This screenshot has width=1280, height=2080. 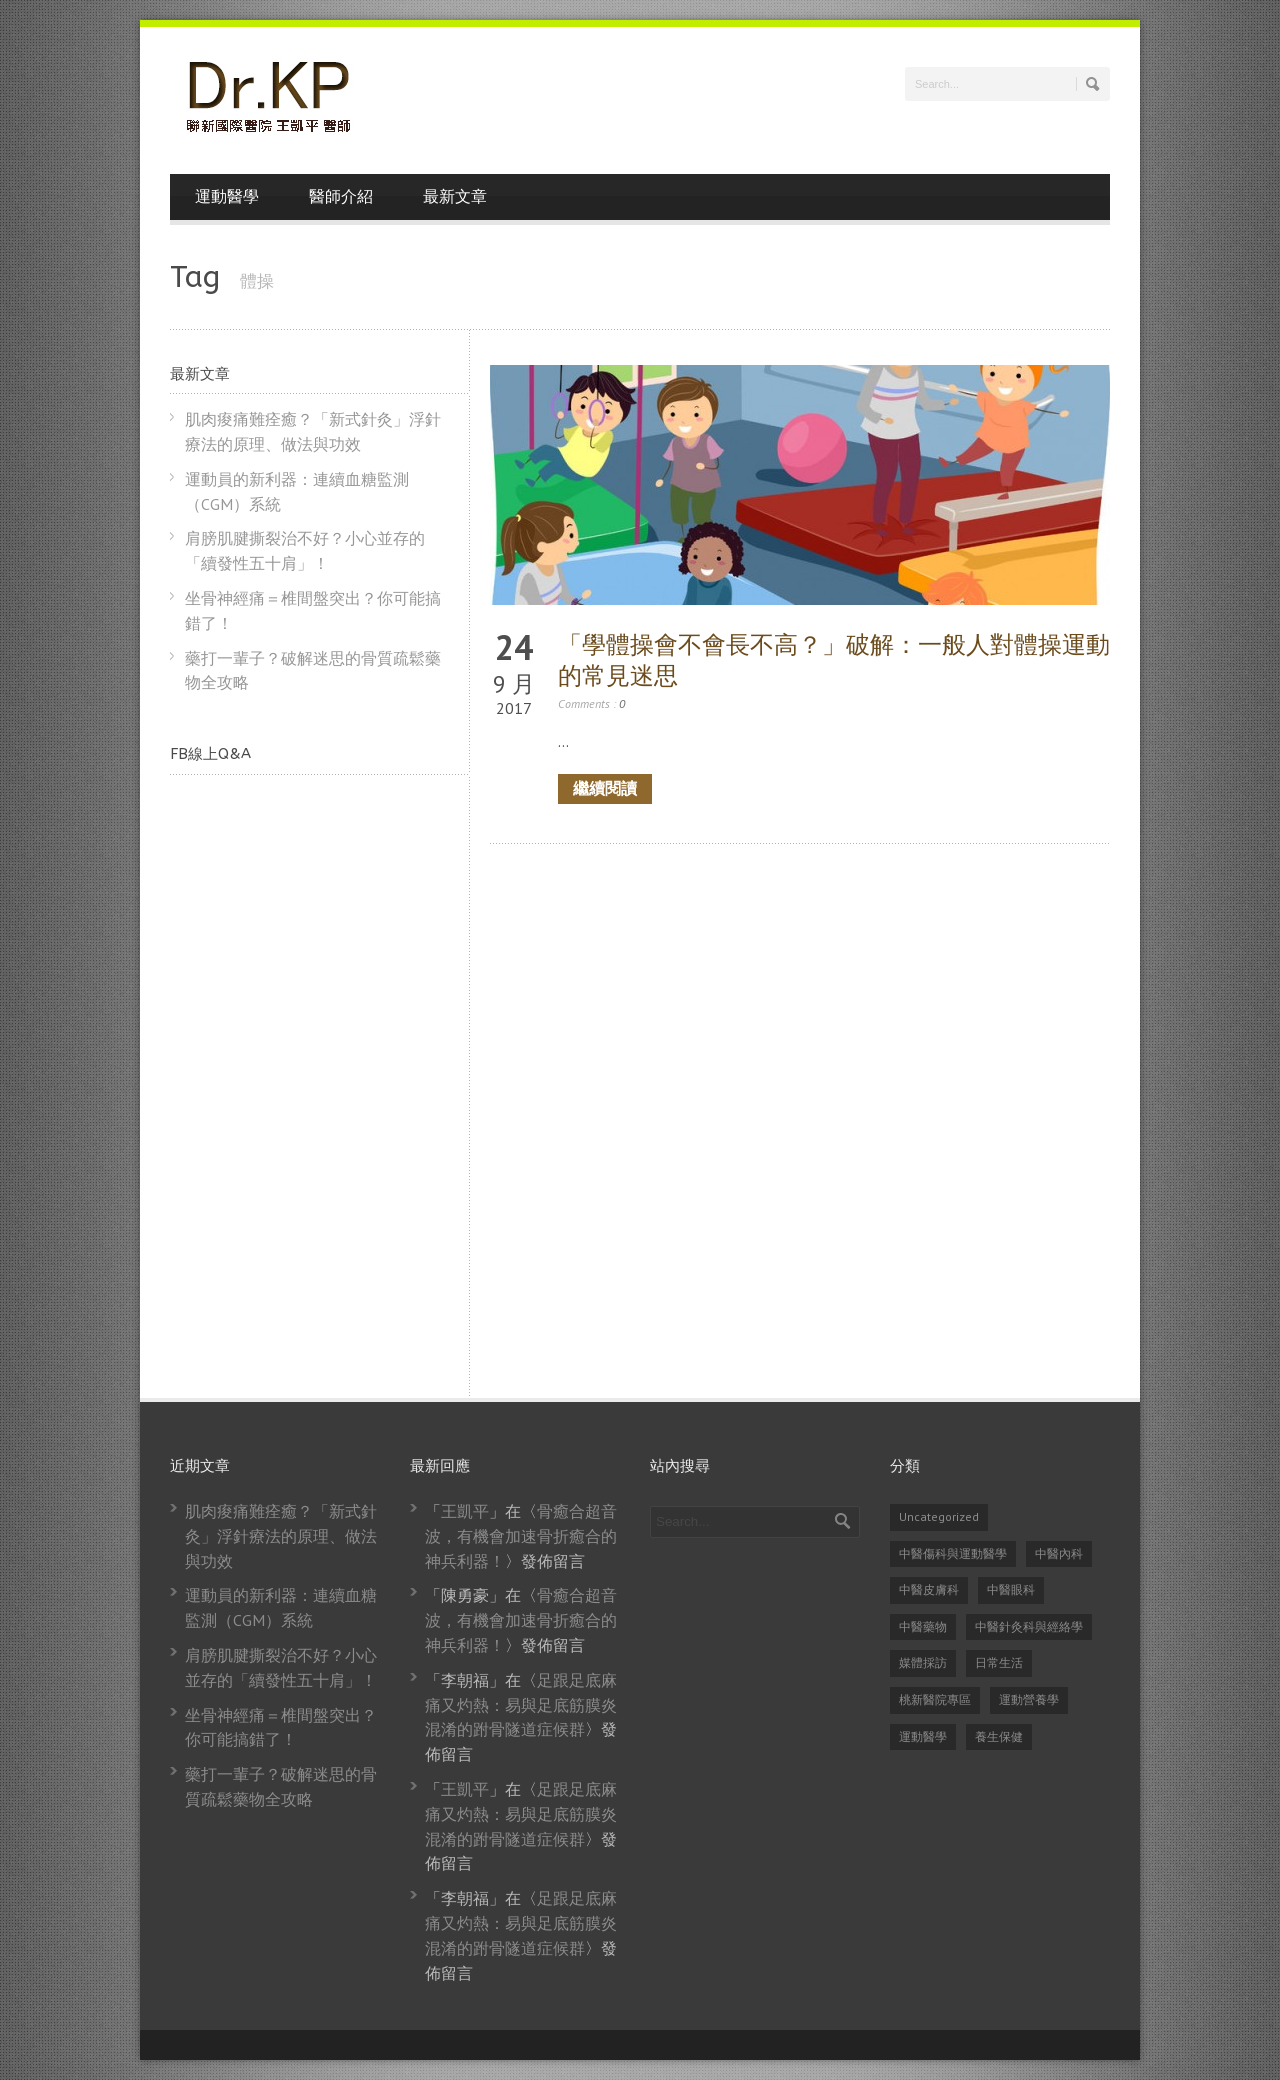 What do you see at coordinates (521, 1536) in the screenshot?
I see `骨癒合超音波，有機會加速骨折癒合的神兵利器！` at bounding box center [521, 1536].